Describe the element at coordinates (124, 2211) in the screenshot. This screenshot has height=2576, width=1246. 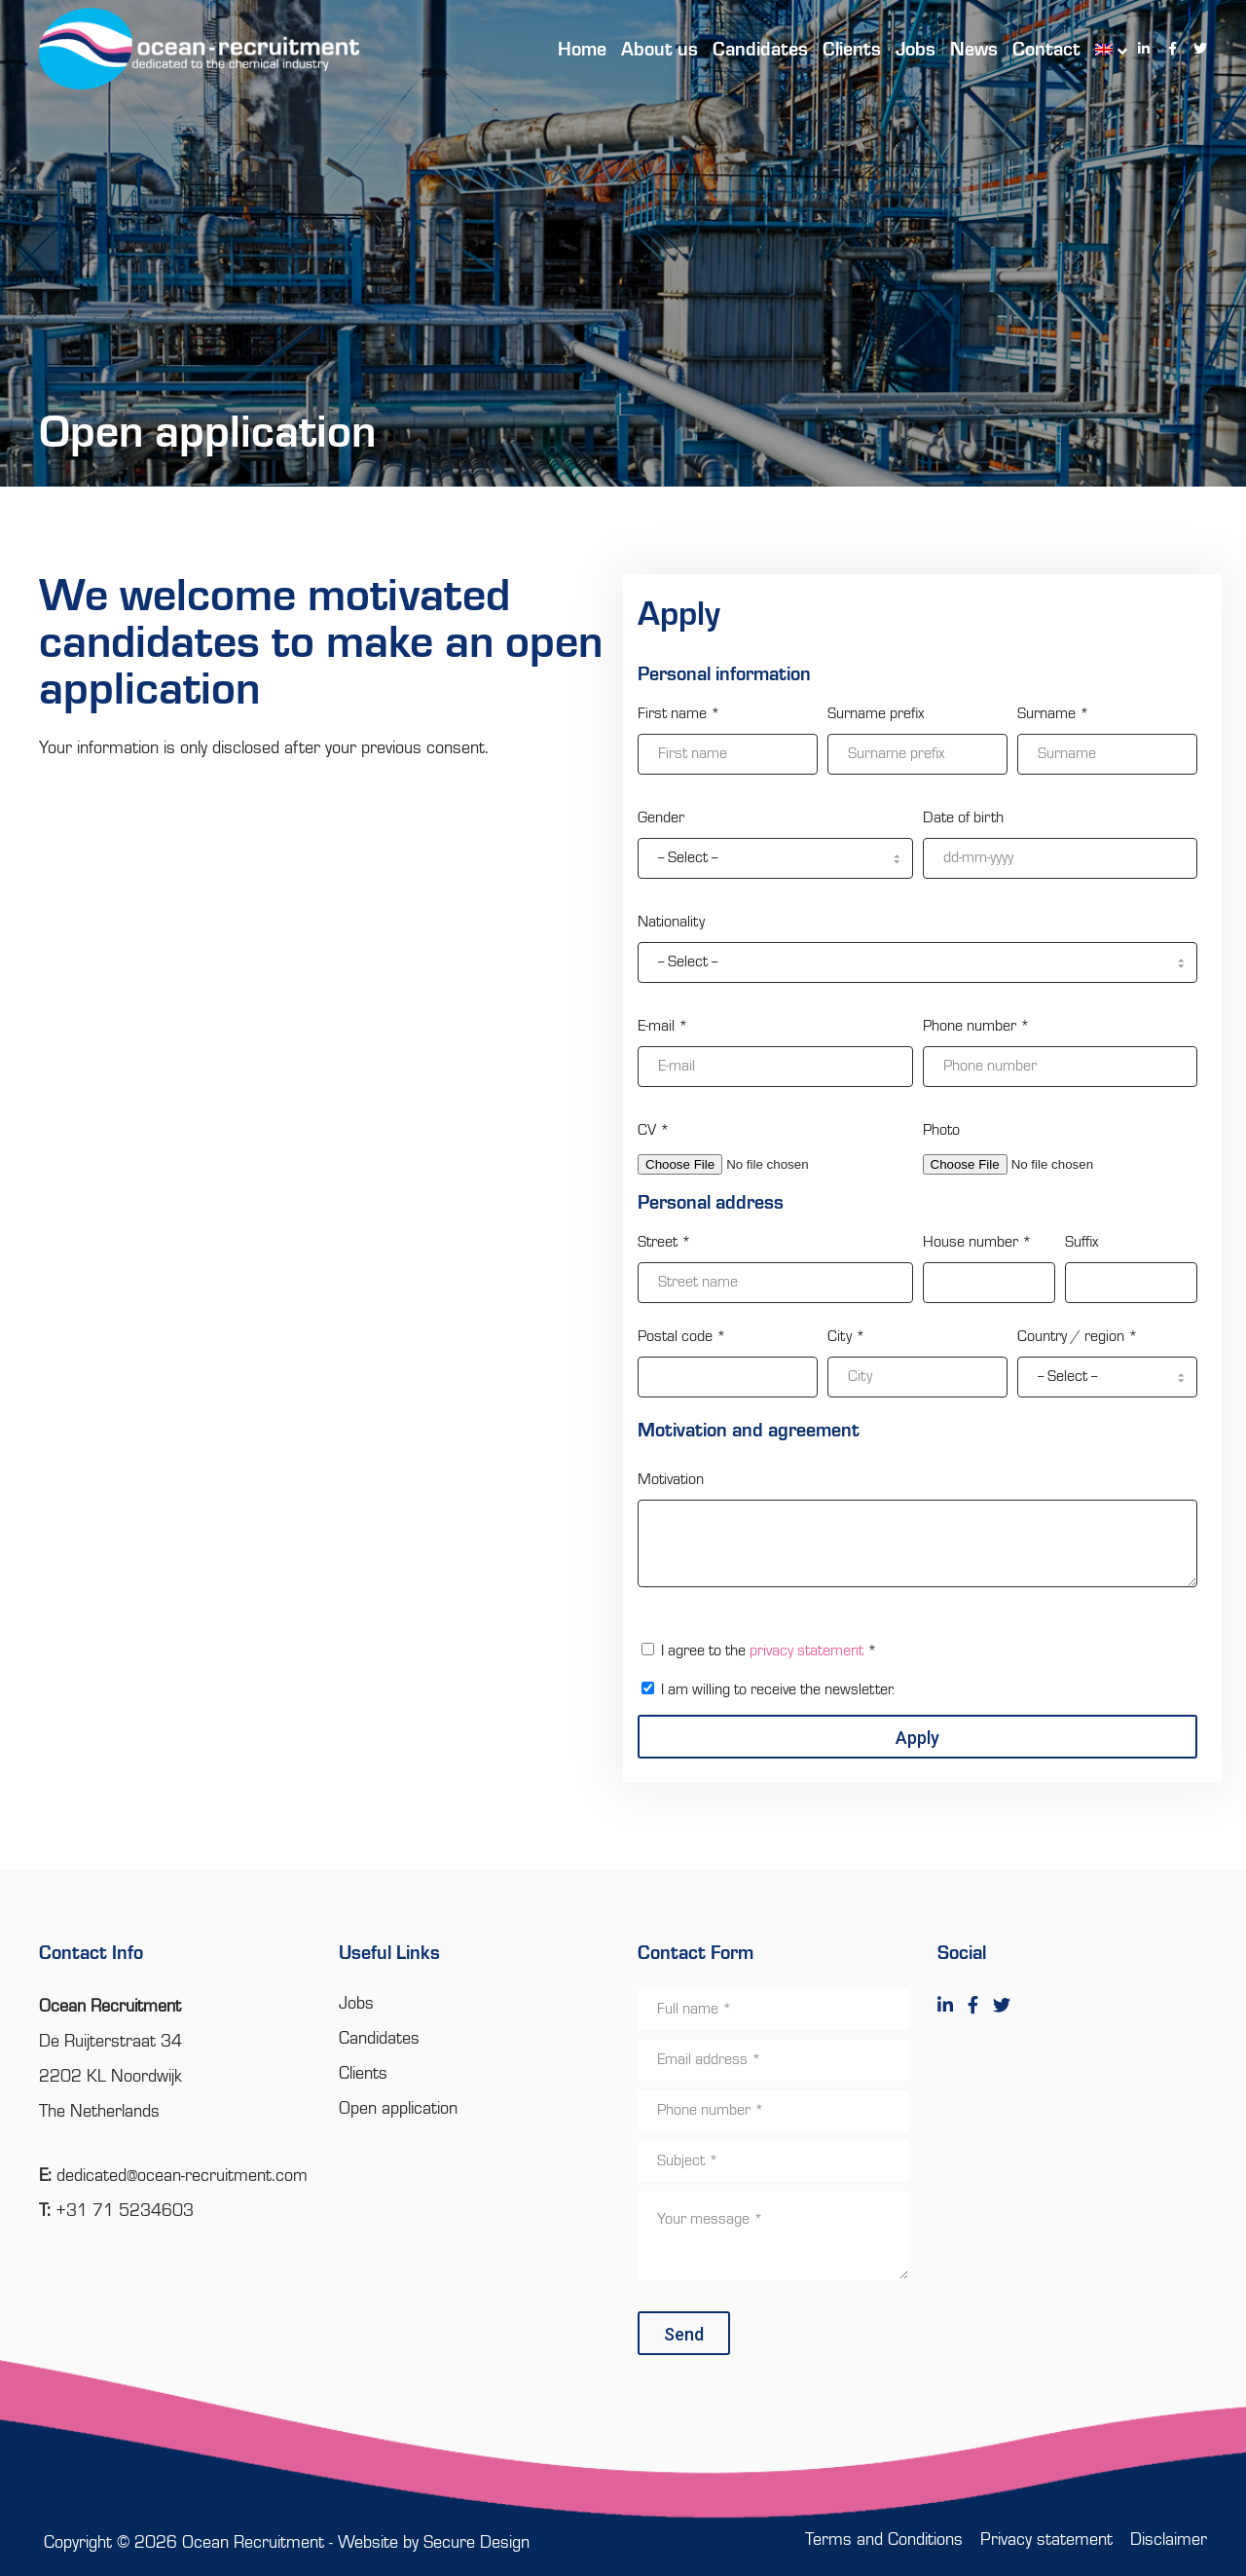
I see `+31 71 5234603` at that location.